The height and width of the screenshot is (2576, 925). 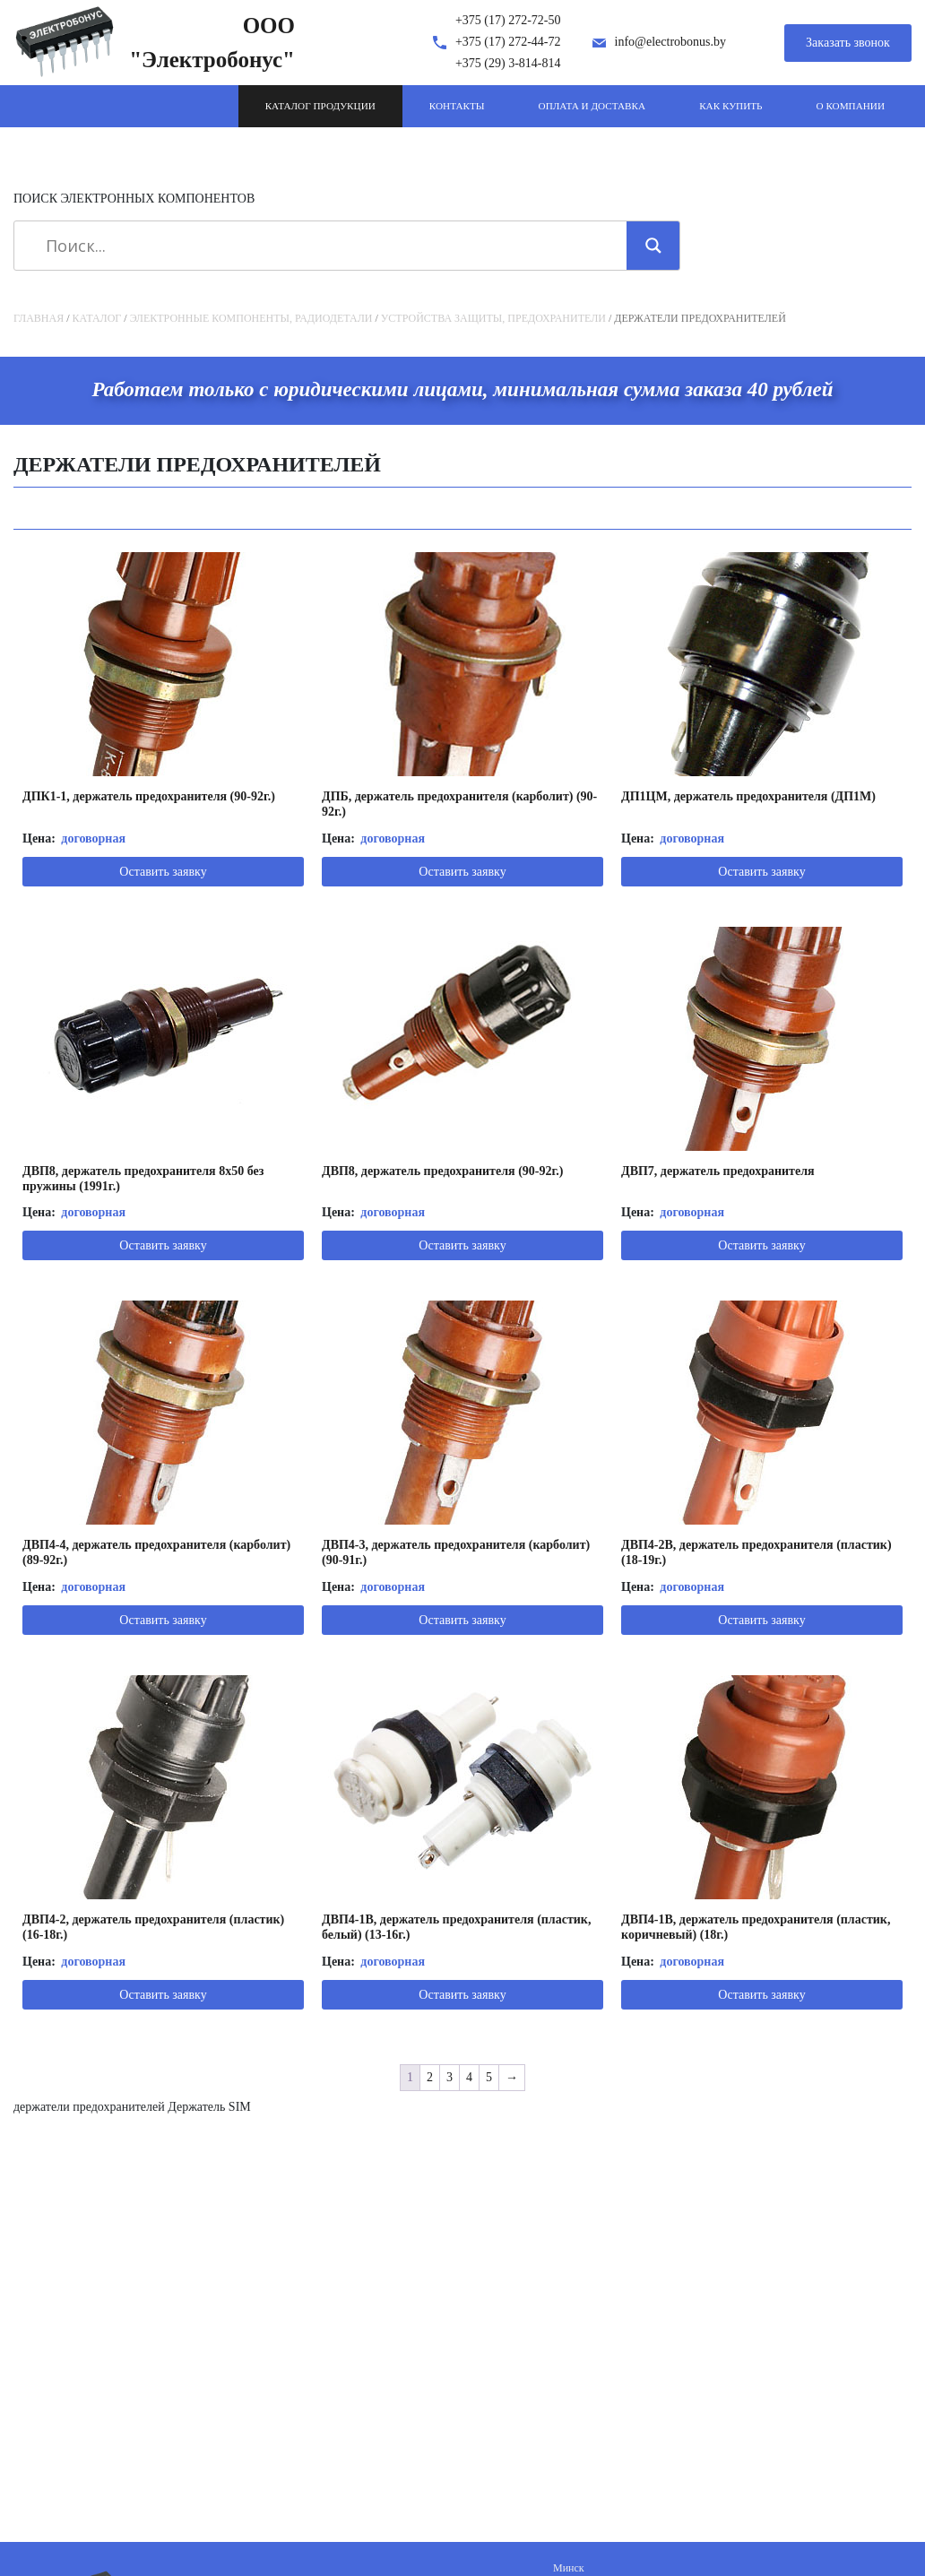 What do you see at coordinates (653, 245) in the screenshot?
I see `[Search magnifier]` at bounding box center [653, 245].